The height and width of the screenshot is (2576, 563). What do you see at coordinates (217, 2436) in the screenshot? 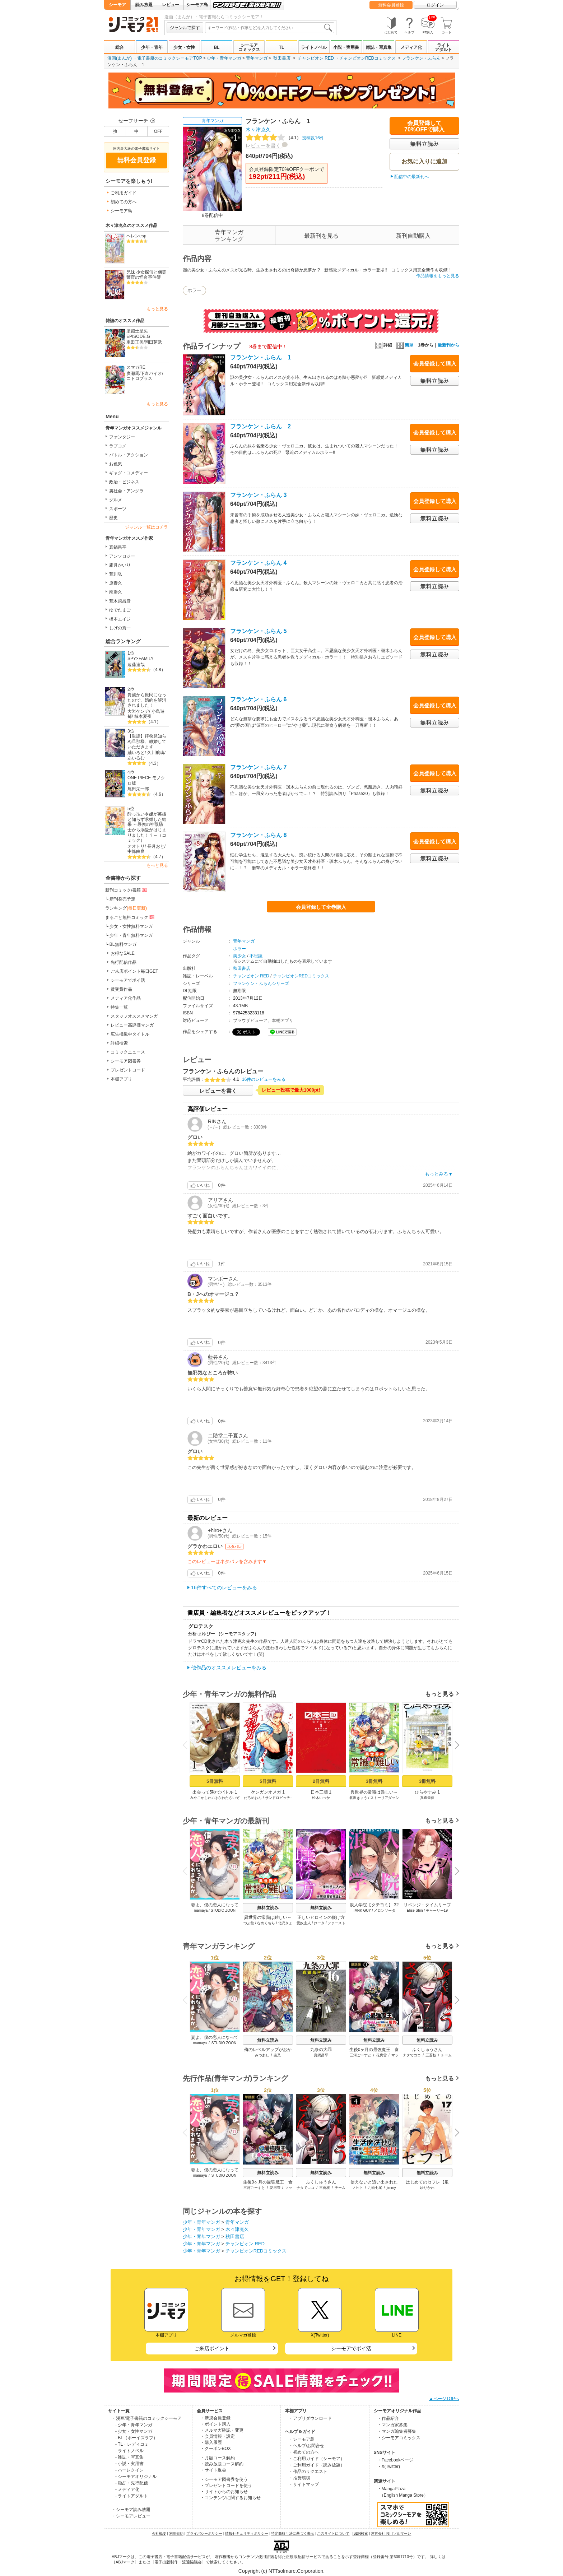
I see `・会員情報・設定` at bounding box center [217, 2436].